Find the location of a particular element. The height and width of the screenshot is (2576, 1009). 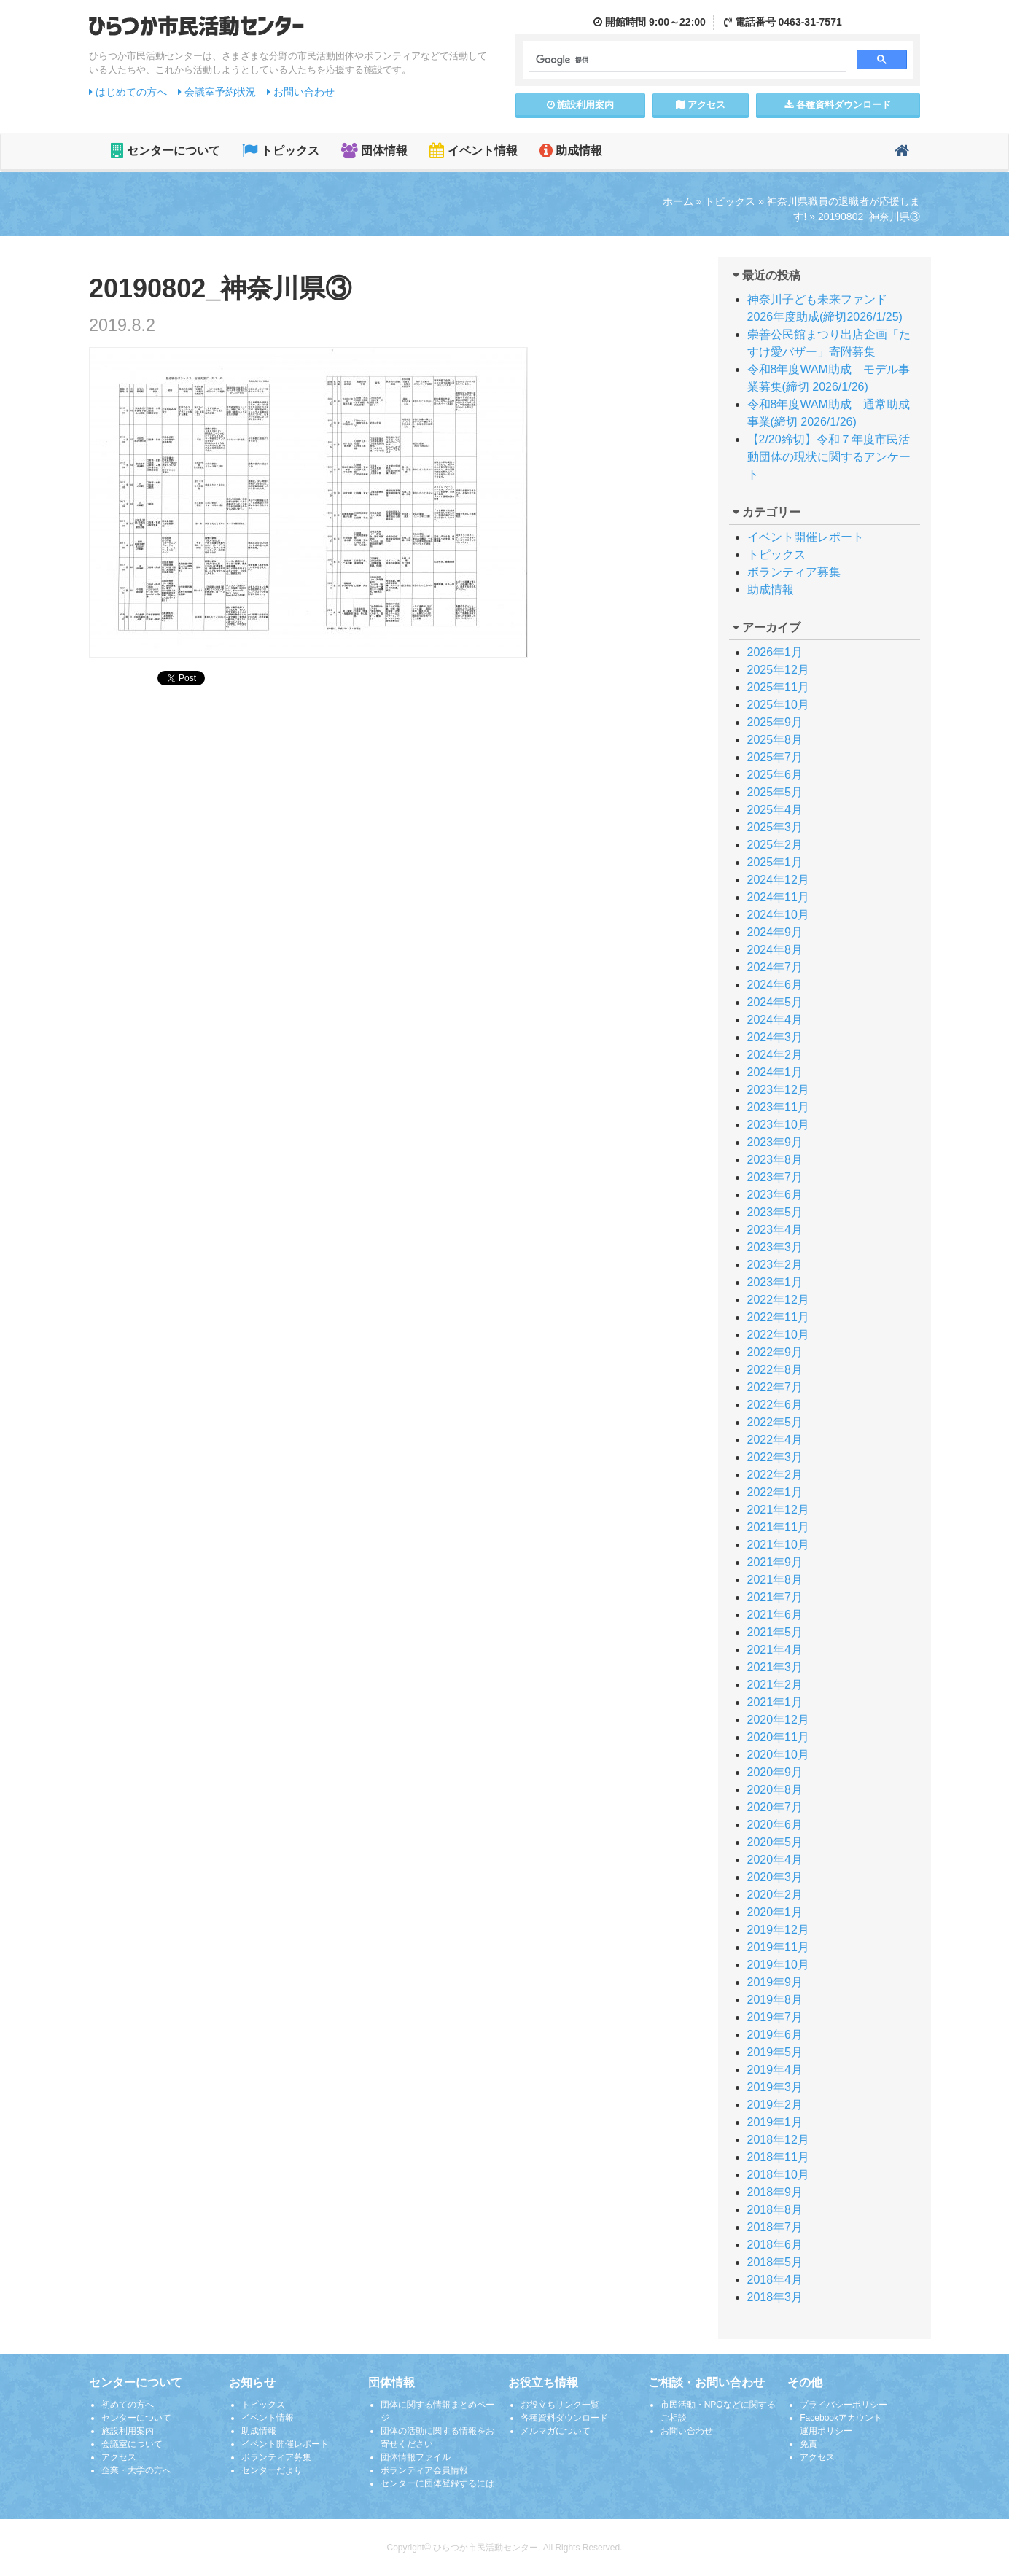

2025年1月 is located at coordinates (775, 862).